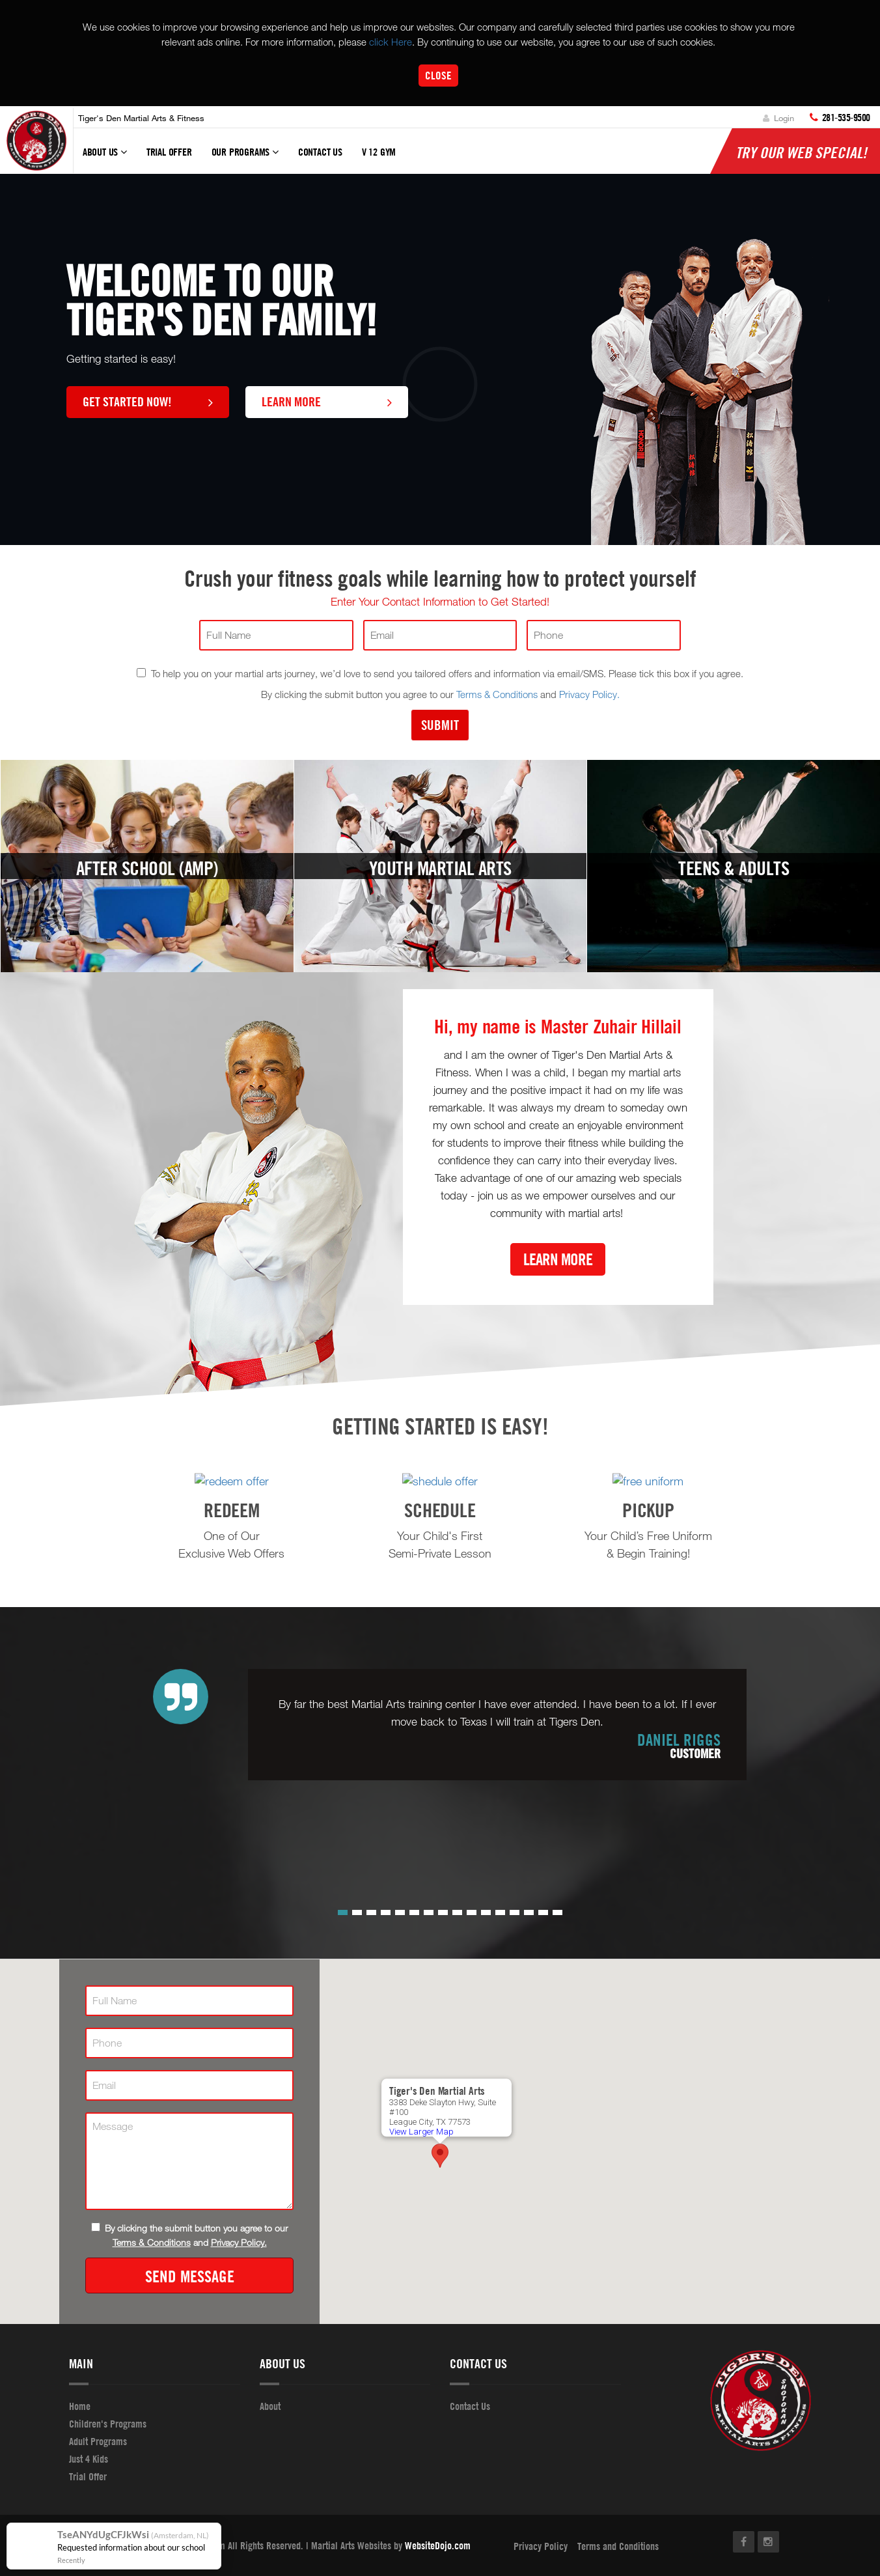 The height and width of the screenshot is (2576, 880). Describe the element at coordinates (79, 2405) in the screenshot. I see `Home` at that location.